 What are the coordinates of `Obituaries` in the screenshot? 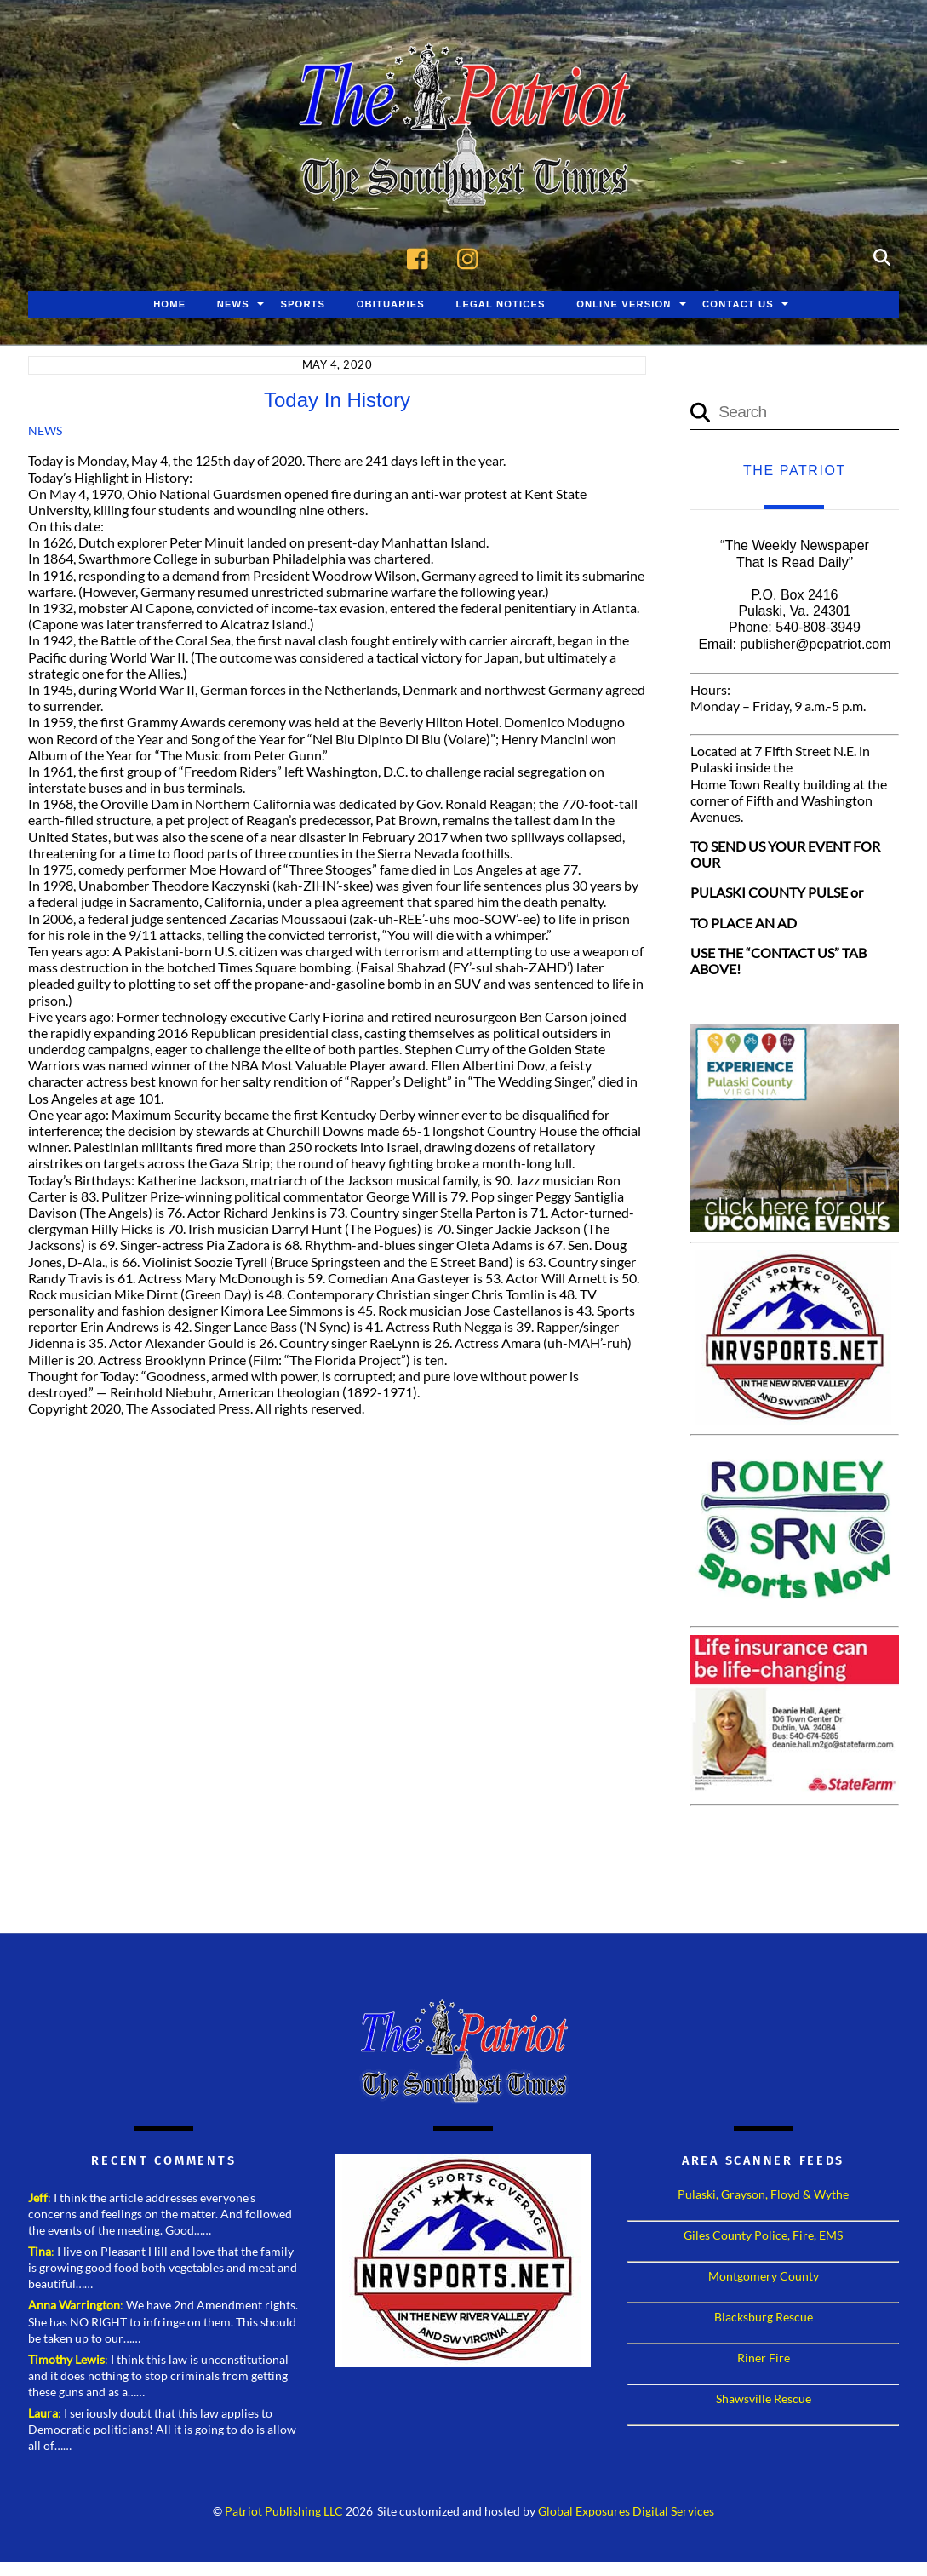 It's located at (391, 304).